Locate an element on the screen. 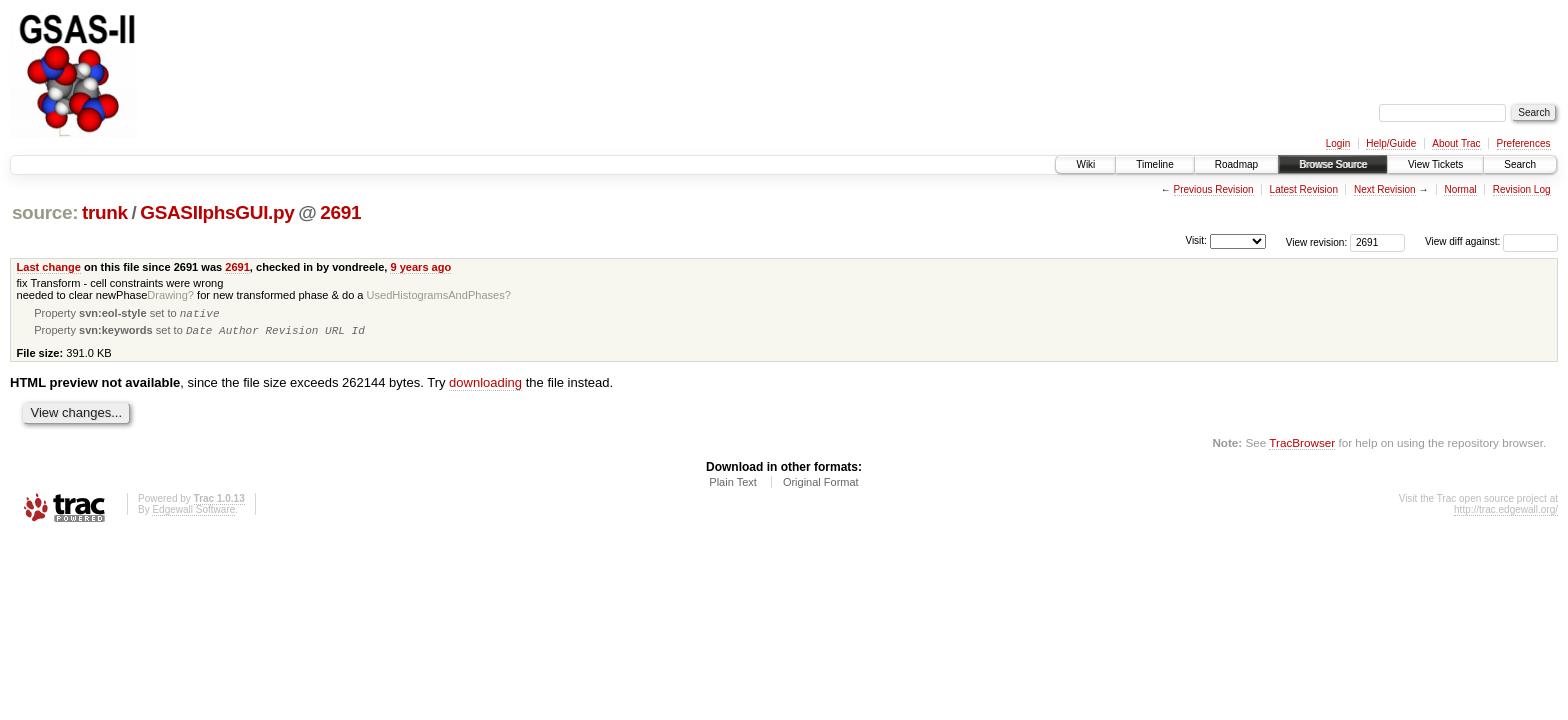 This screenshot has width=1568, height=720. downloading is located at coordinates (485, 386).